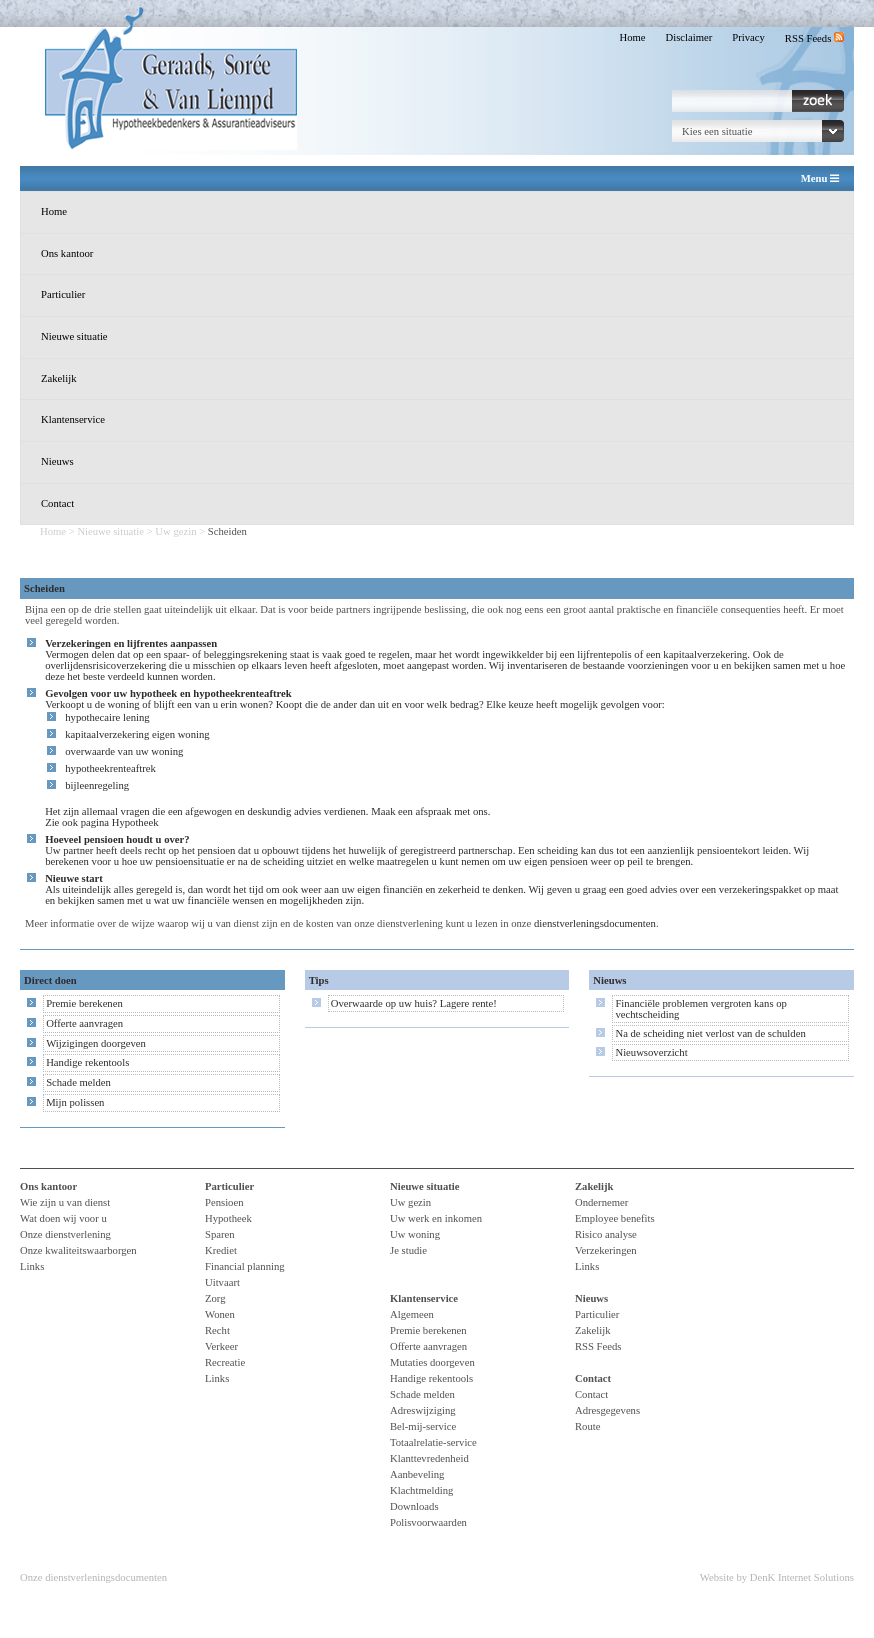 The width and height of the screenshot is (874, 1638). What do you see at coordinates (615, 1218) in the screenshot?
I see `Employee benefits` at bounding box center [615, 1218].